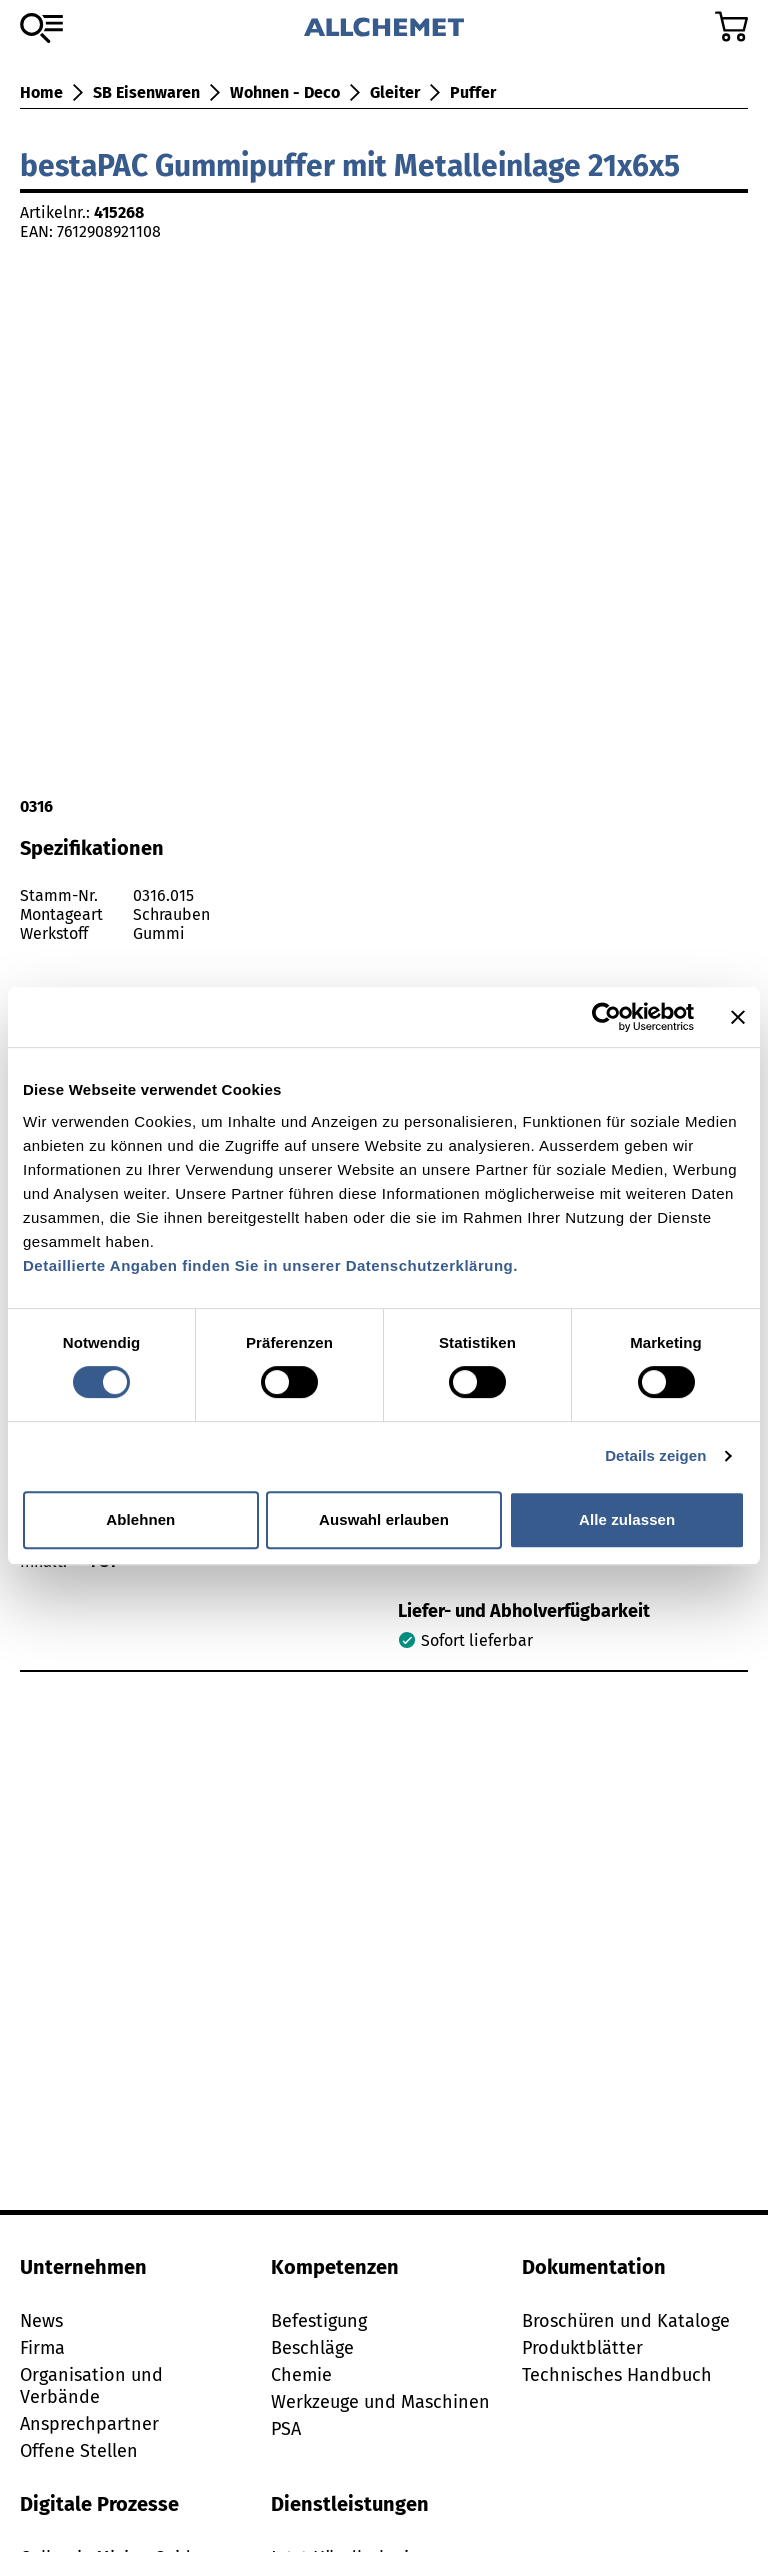 Image resolution: width=768 pixels, height=2552 pixels. I want to click on Befestigung, so click(319, 2321).